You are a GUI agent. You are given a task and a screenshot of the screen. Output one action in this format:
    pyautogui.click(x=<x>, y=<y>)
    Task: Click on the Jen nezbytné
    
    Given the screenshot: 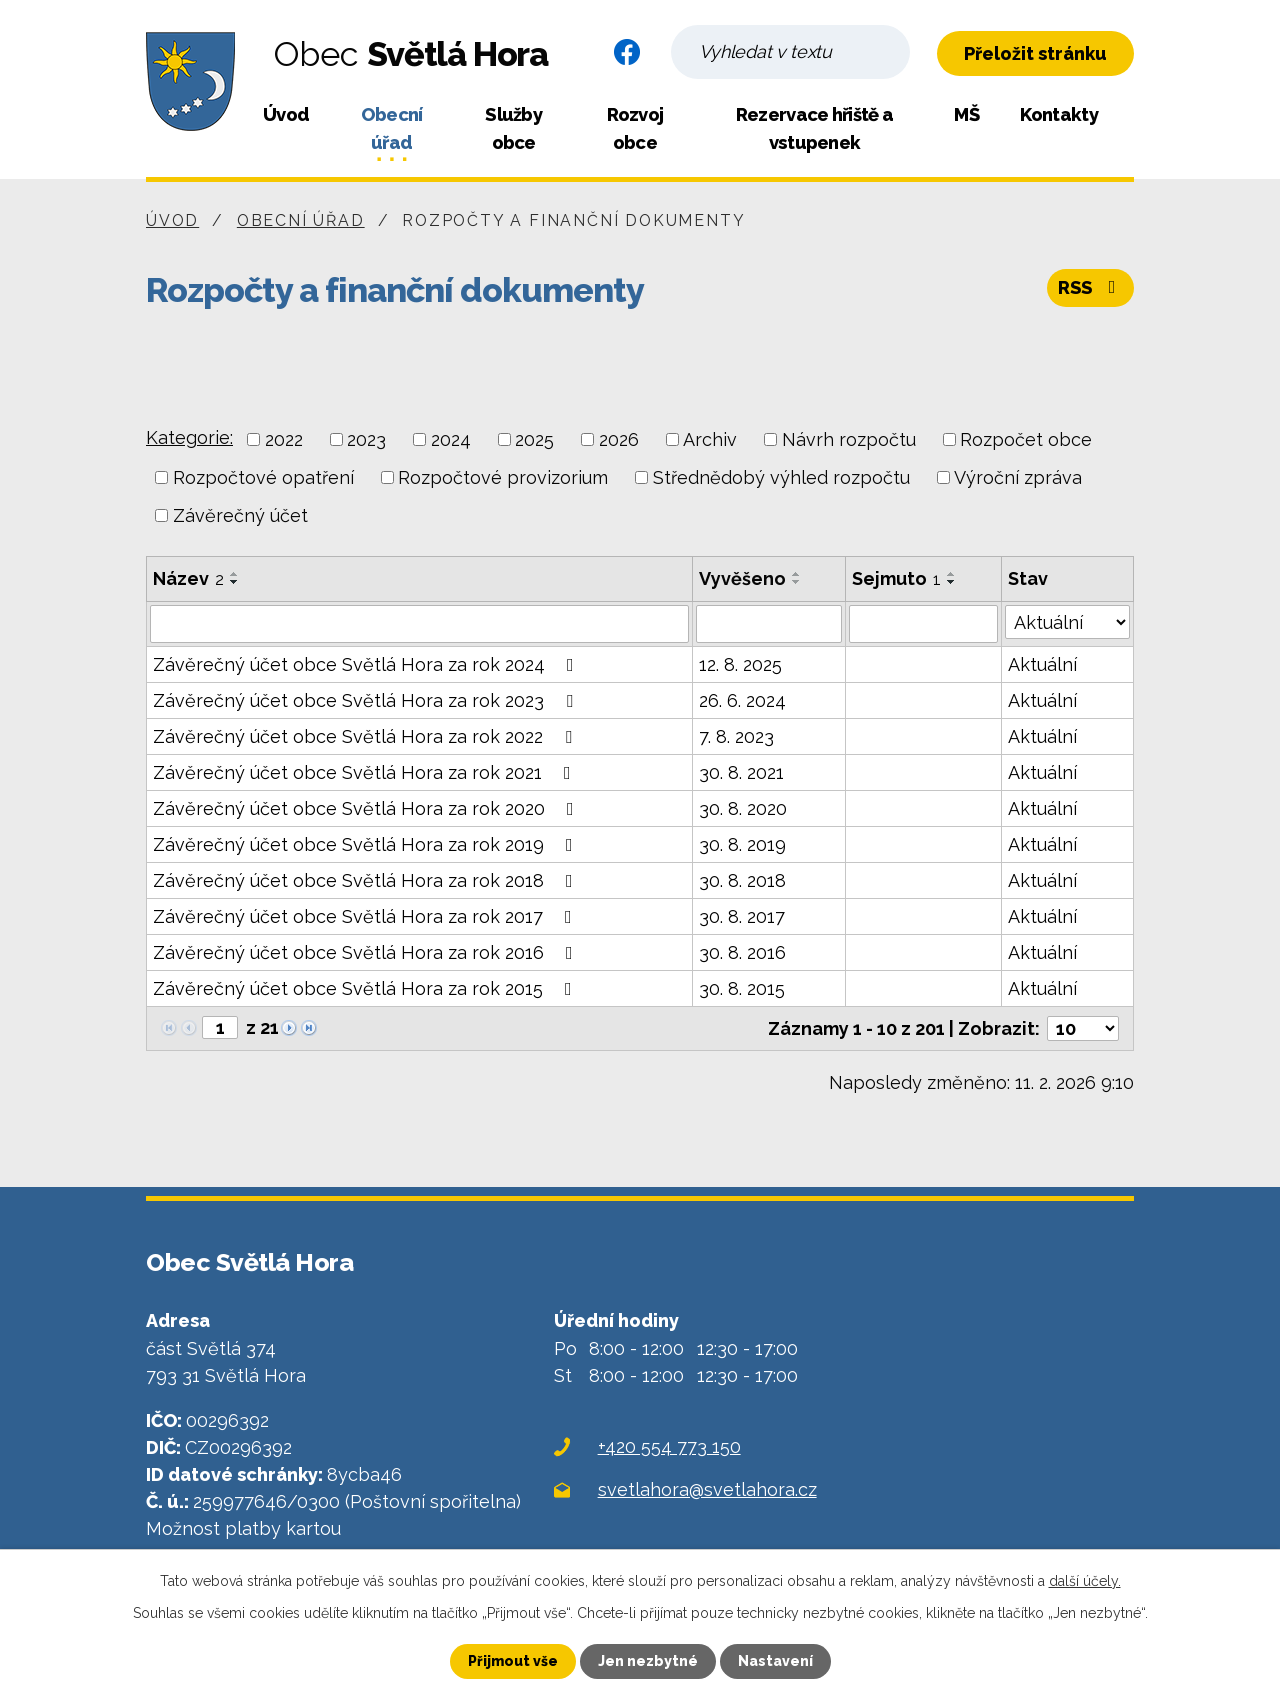 What is the action you would take?
    pyautogui.click(x=648, y=1661)
    